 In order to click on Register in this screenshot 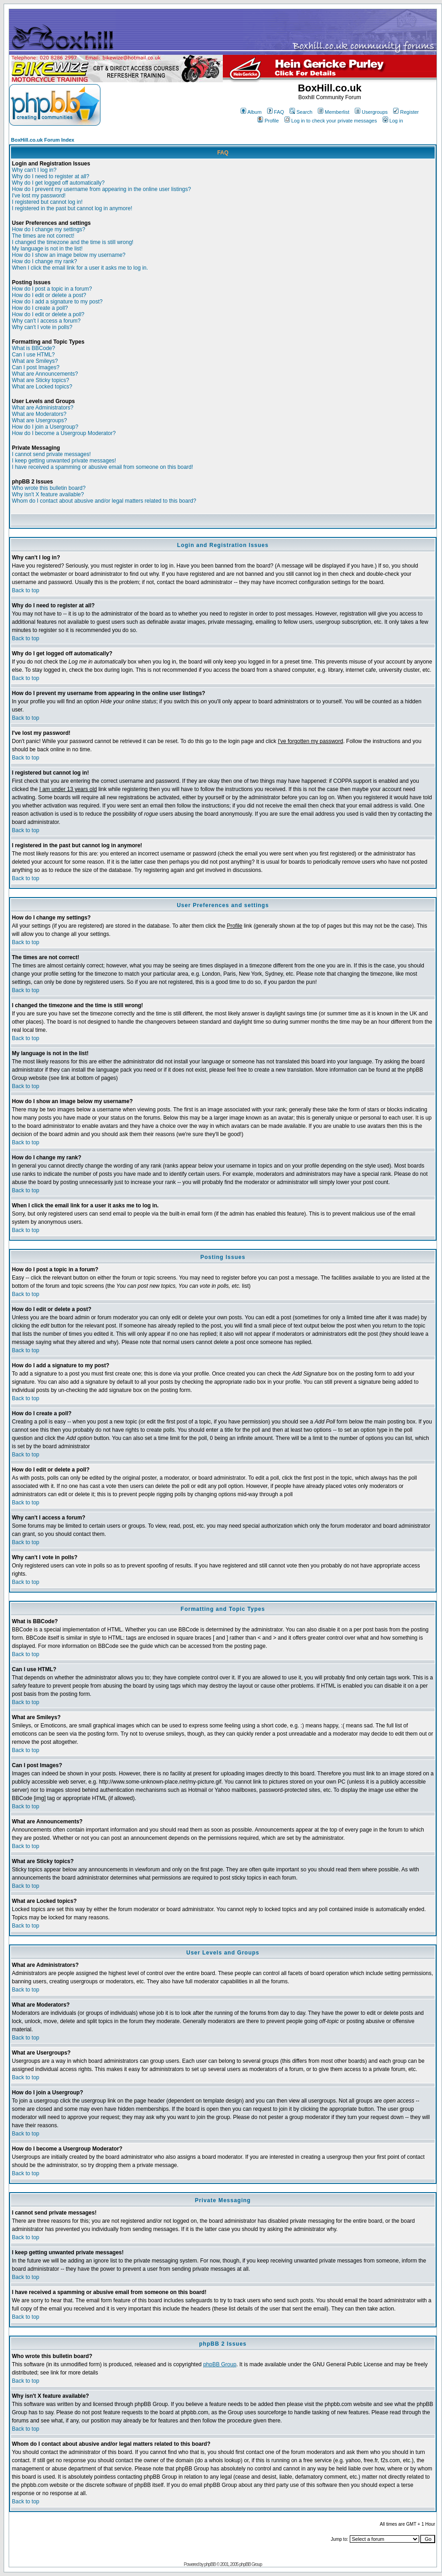, I will do `click(406, 112)`.